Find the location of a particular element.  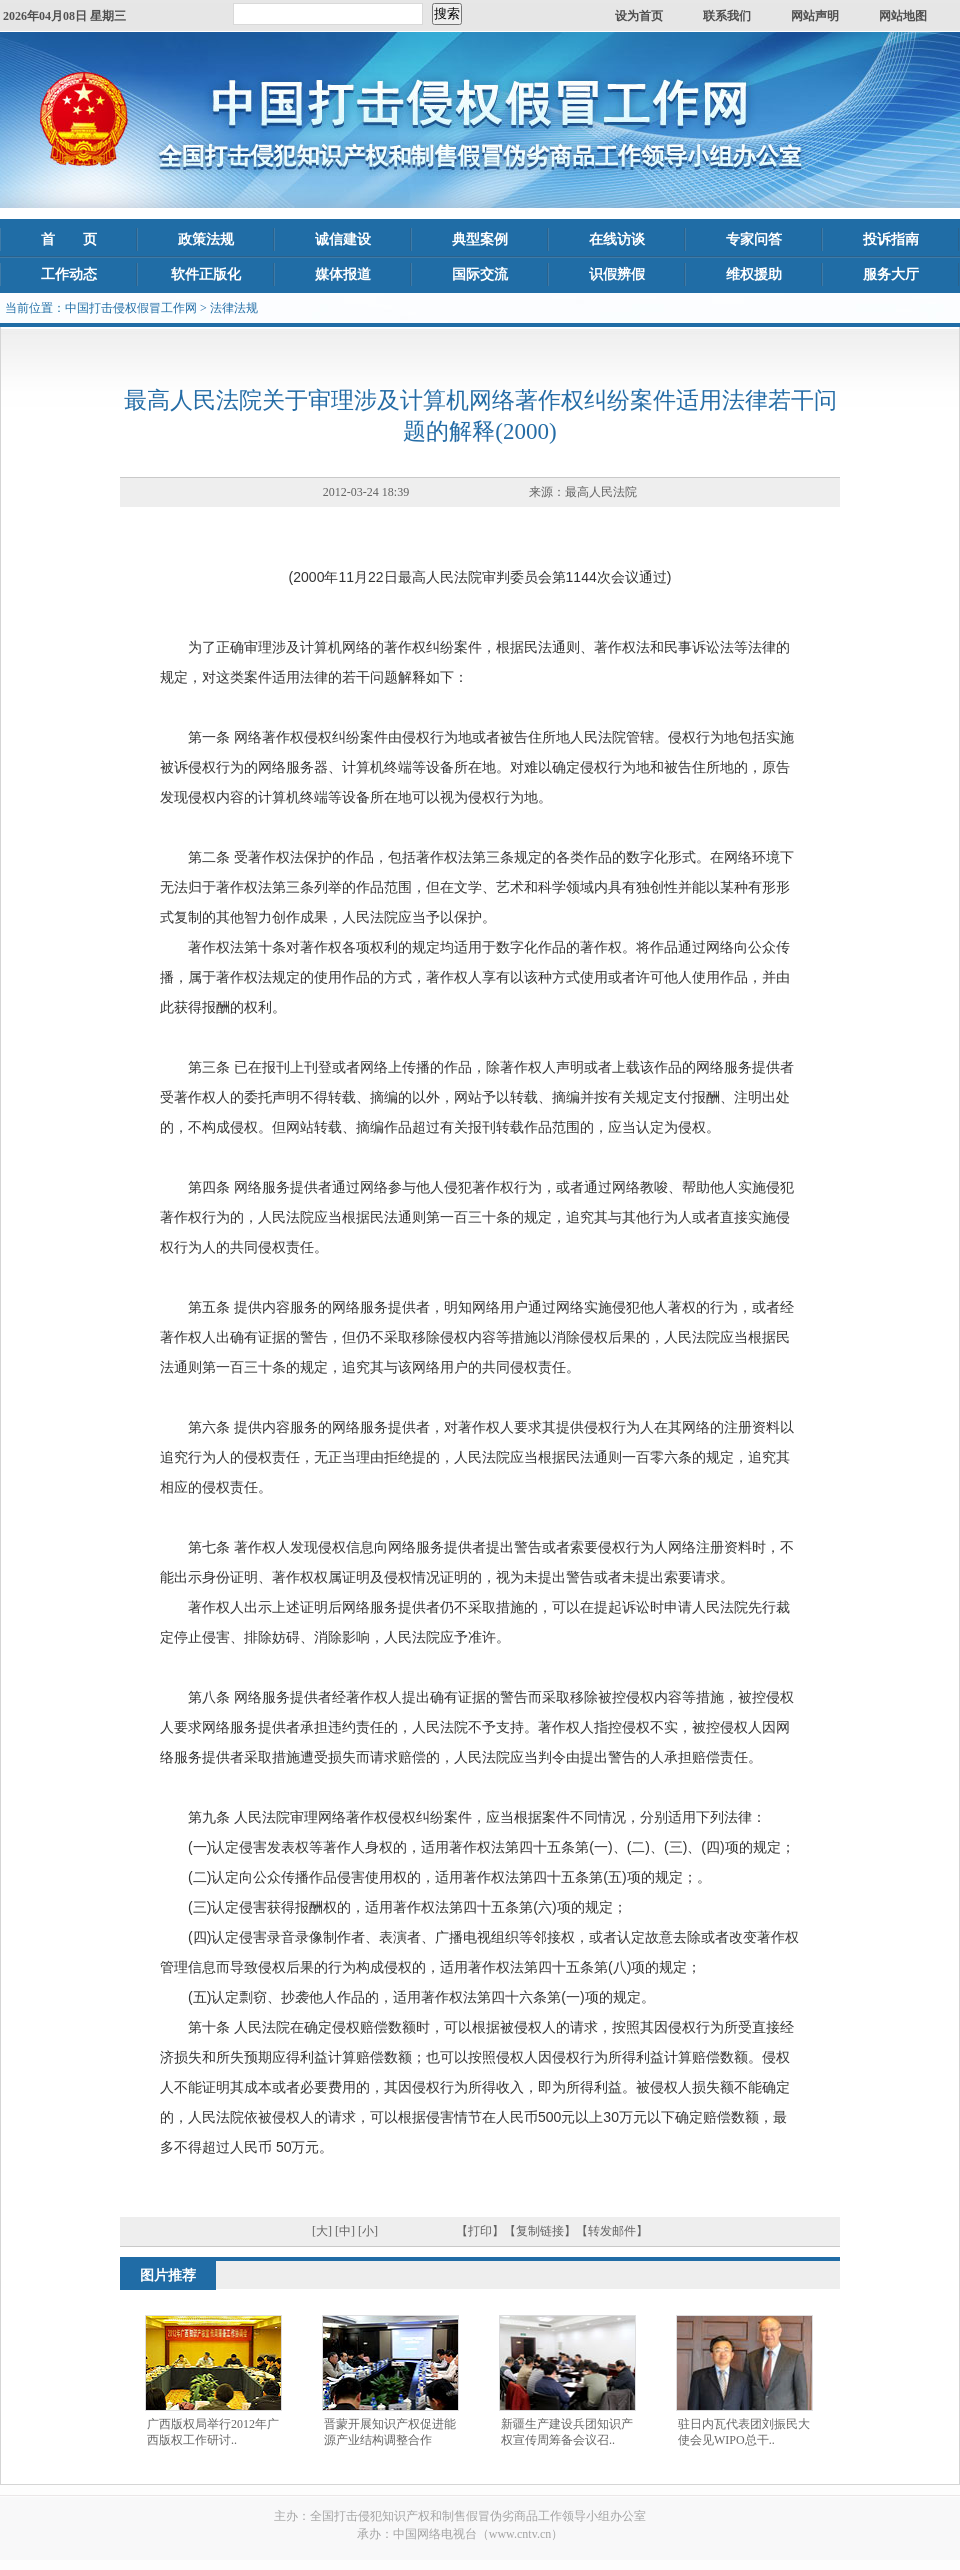

法律法规 is located at coordinates (234, 308).